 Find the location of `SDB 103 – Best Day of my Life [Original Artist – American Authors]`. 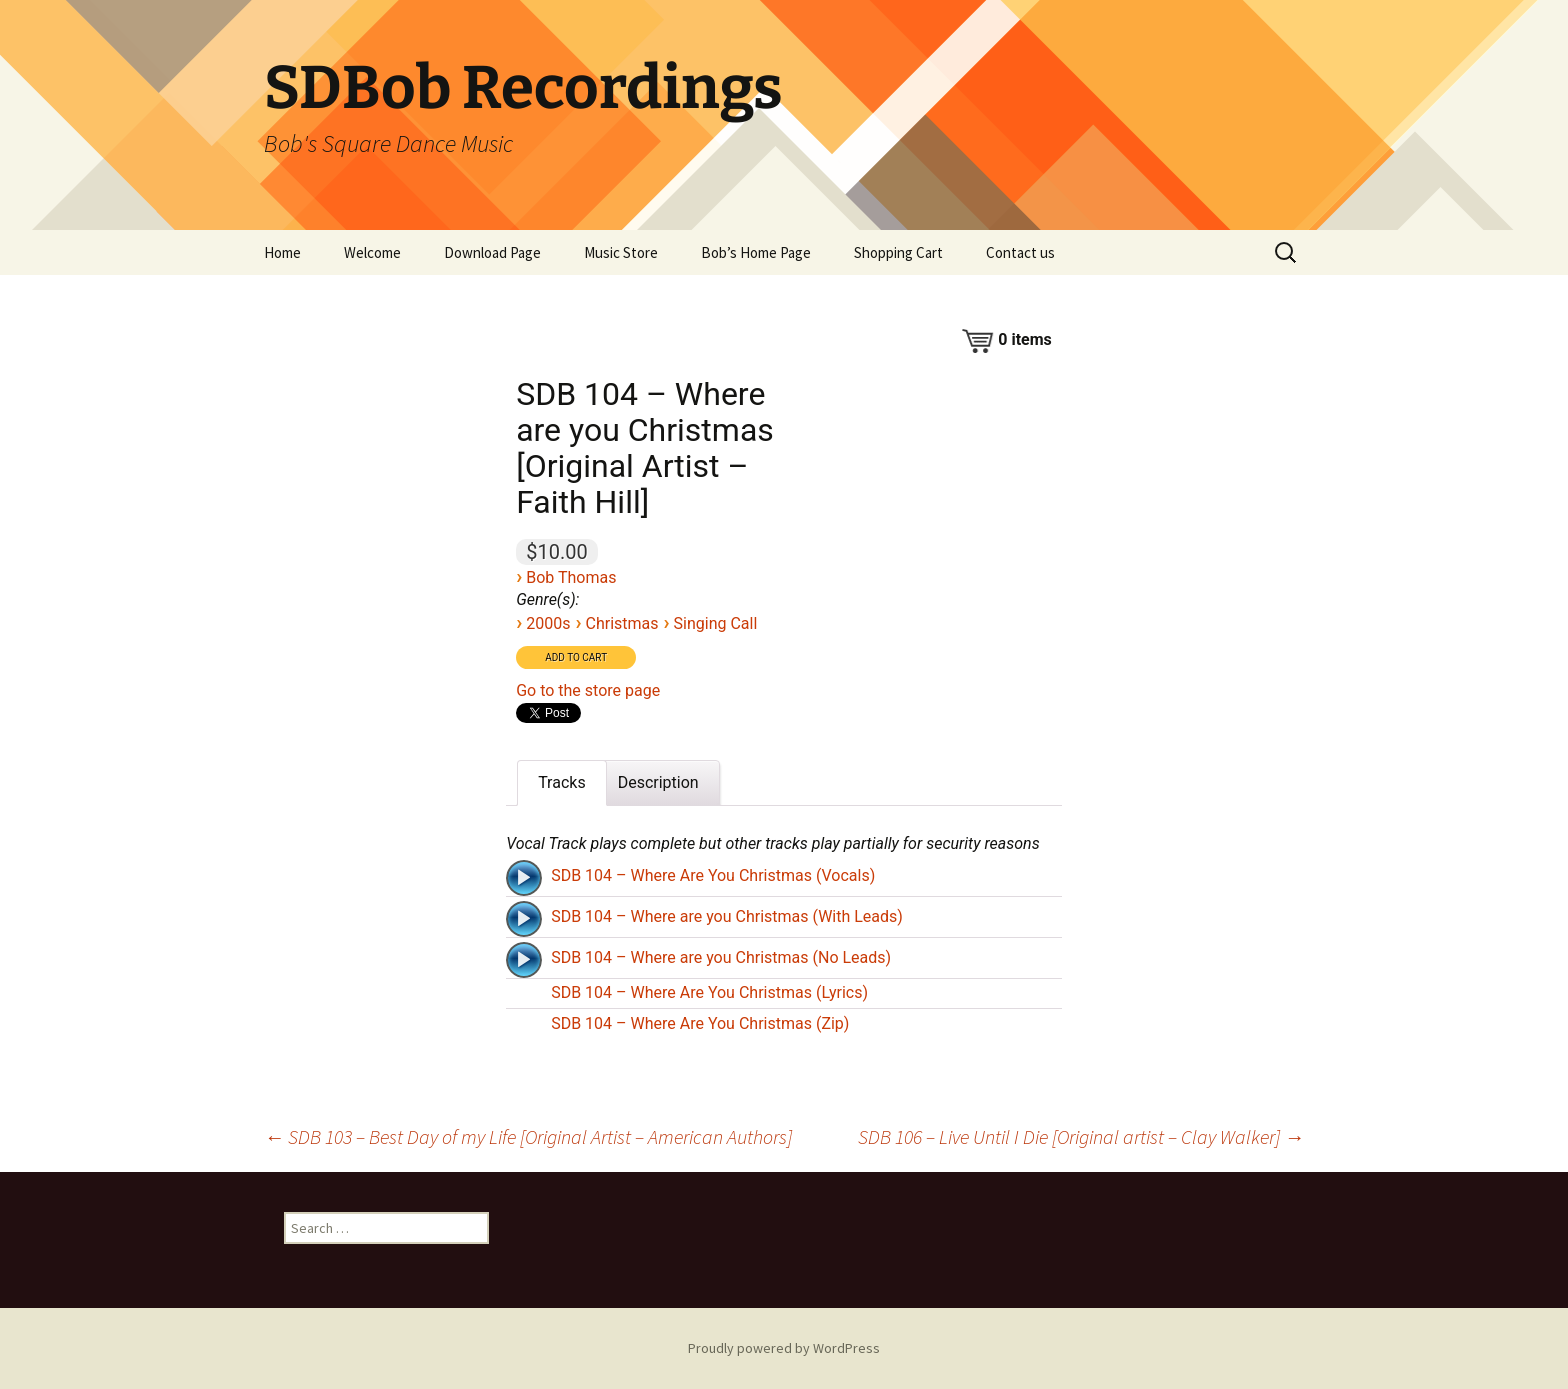

SDB 103 – Best Day of my Life [Original Artist – American Authors] is located at coordinates (528, 1136).